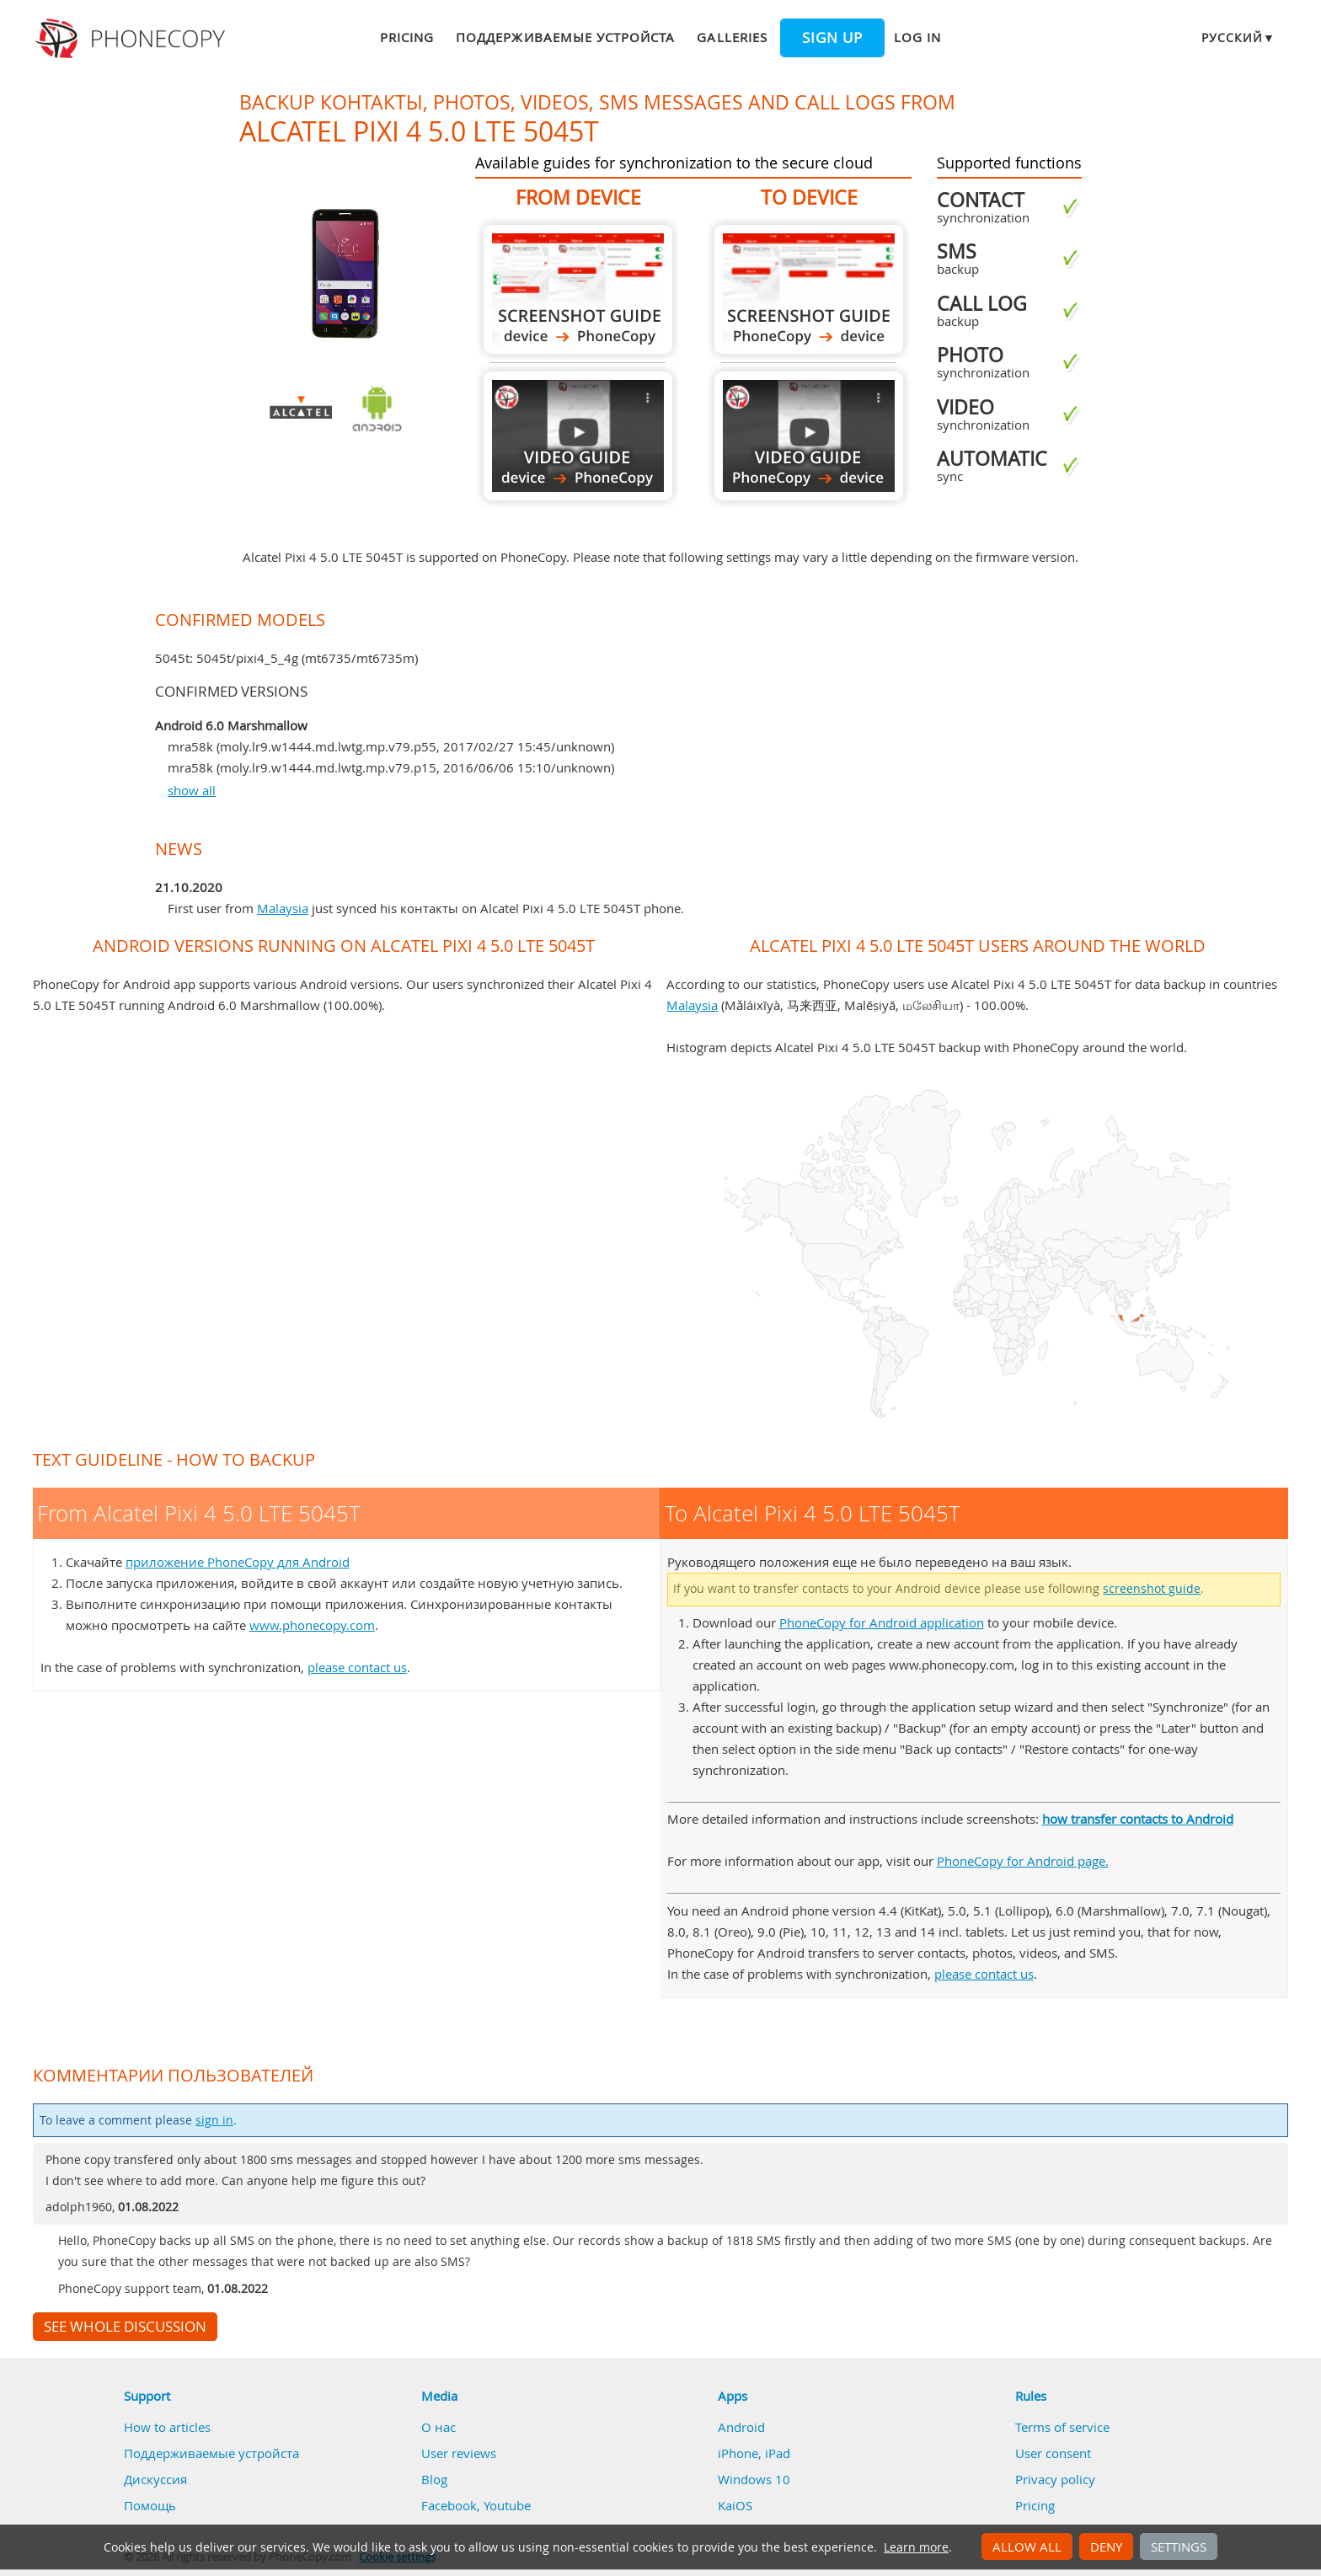  I want to click on See whole discussion, so click(125, 2326).